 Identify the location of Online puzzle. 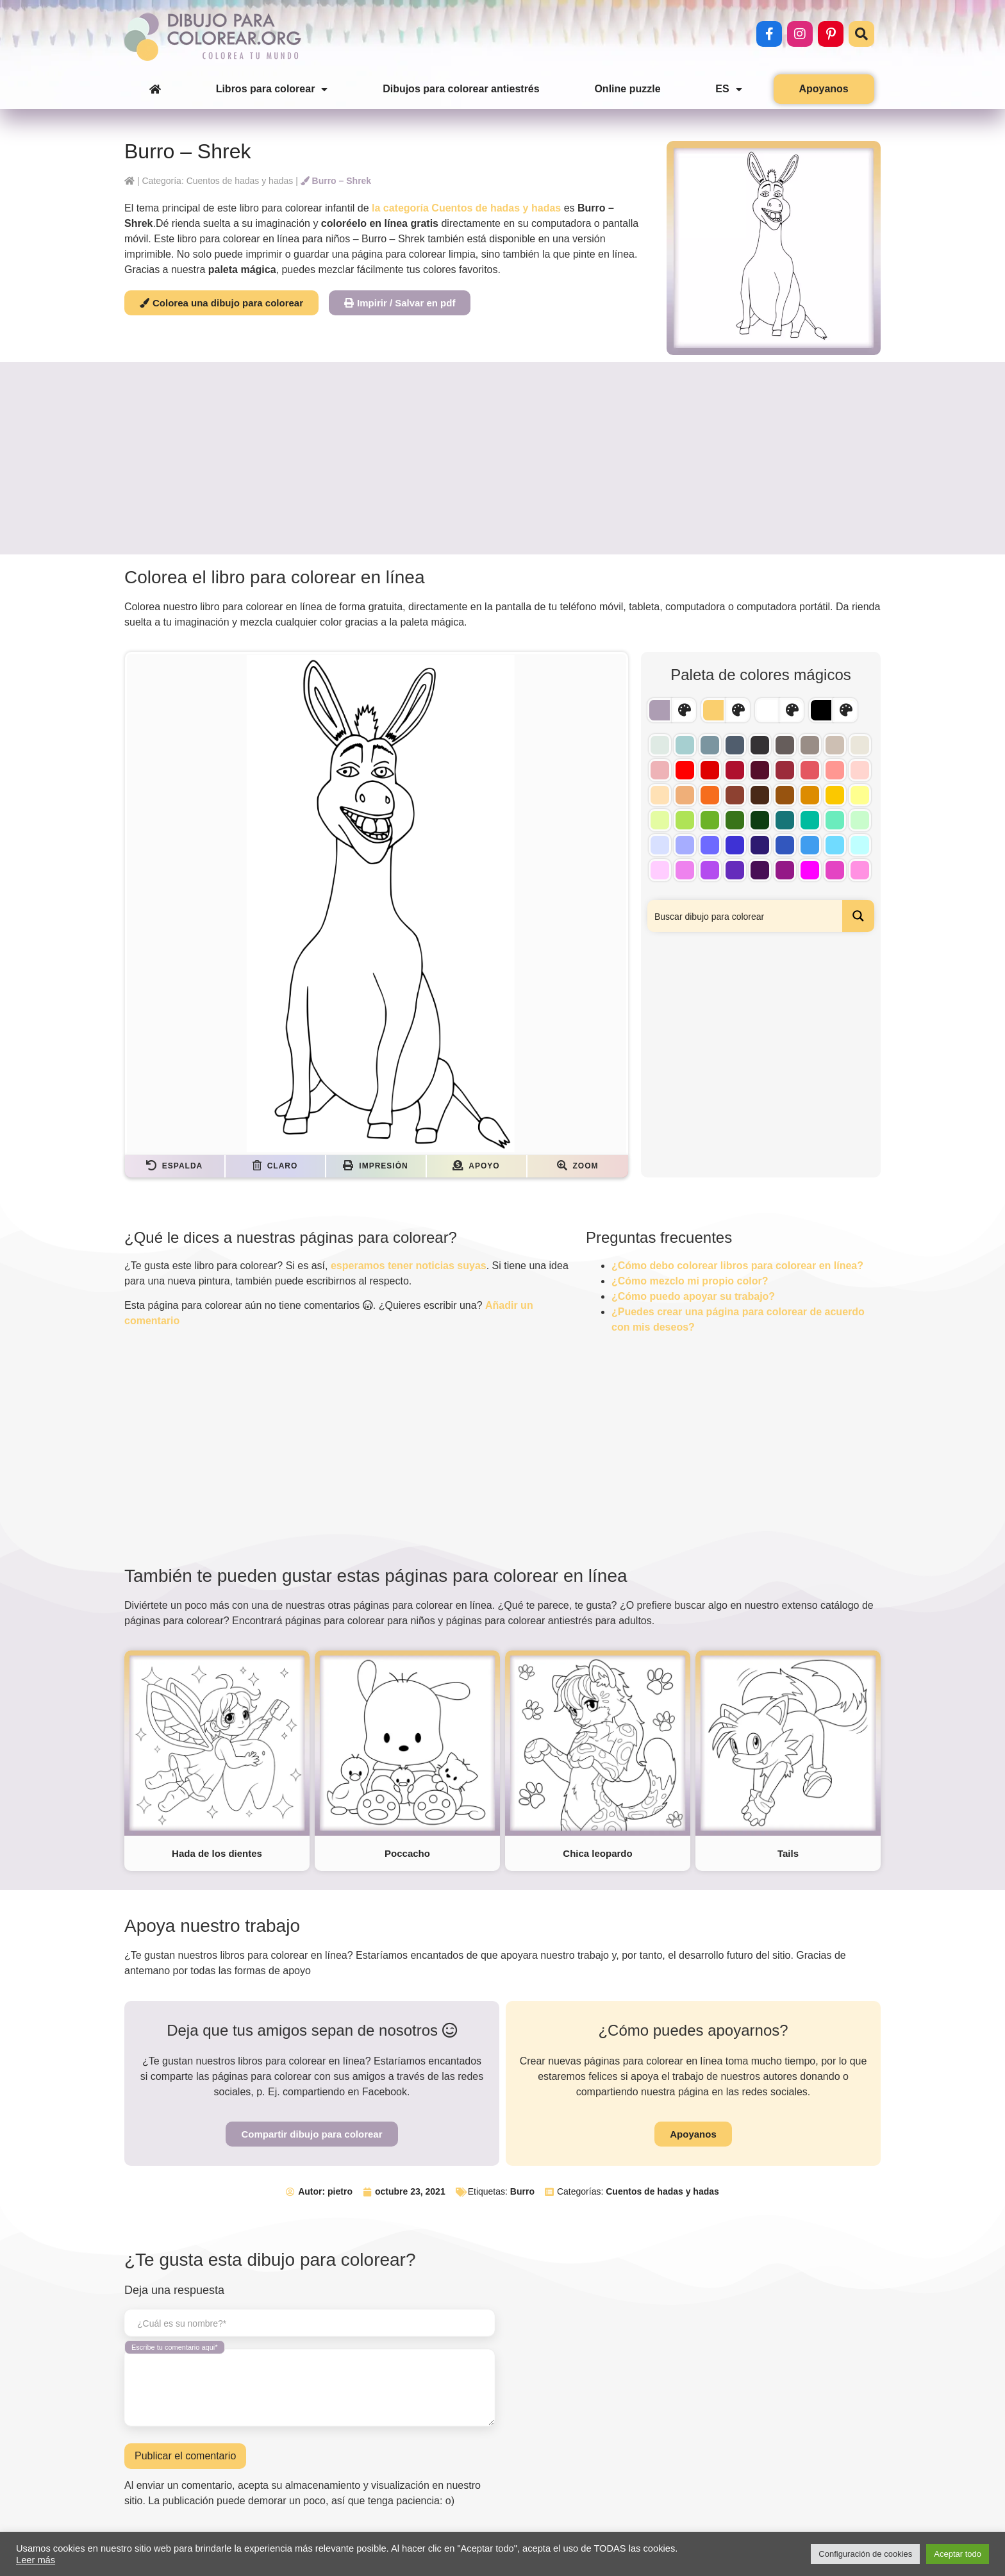
(627, 88).